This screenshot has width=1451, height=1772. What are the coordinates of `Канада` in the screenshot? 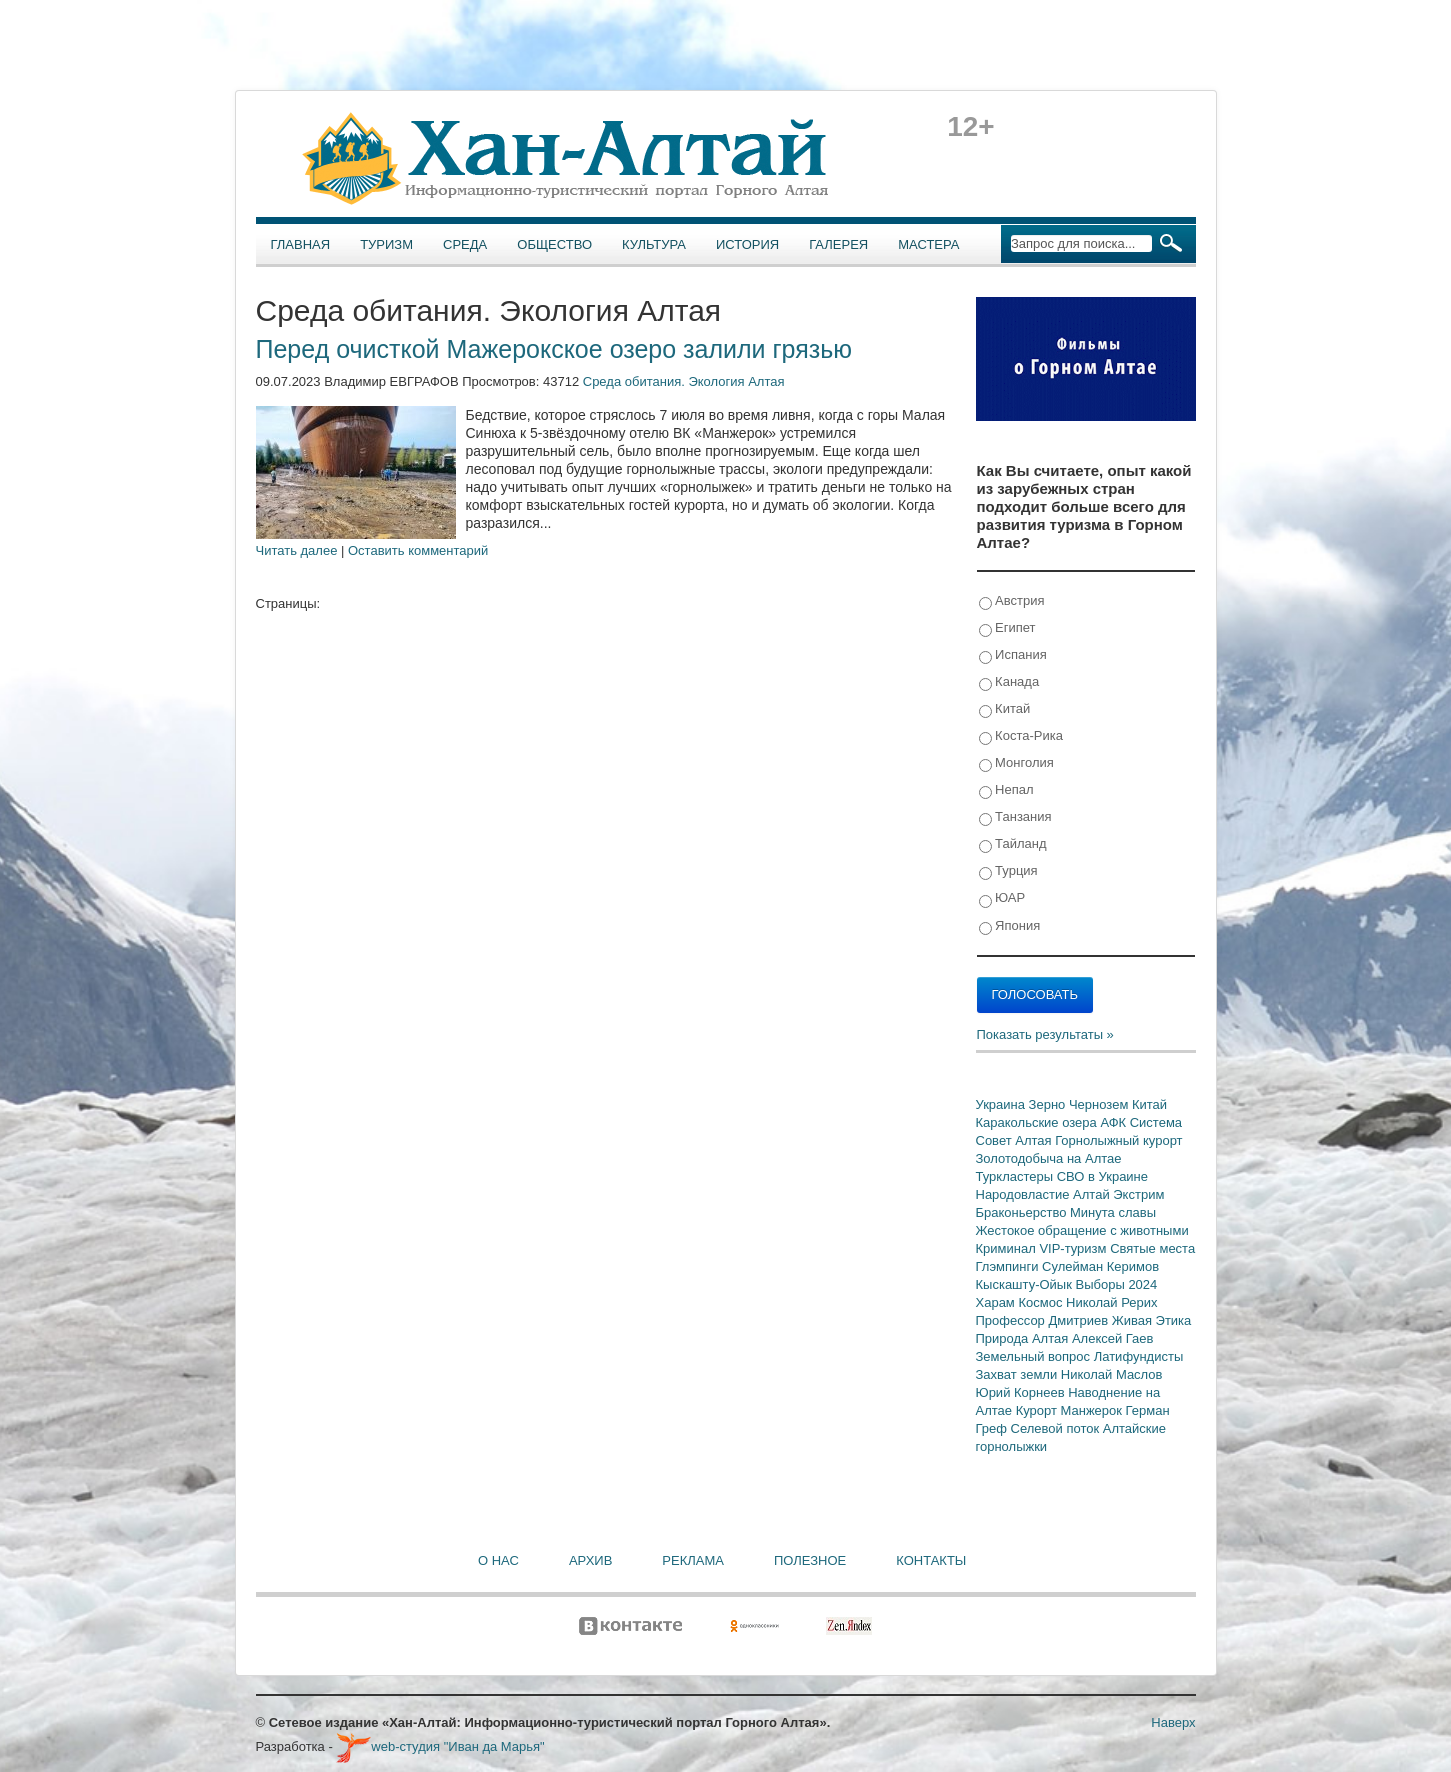 It's located at (1009, 682).